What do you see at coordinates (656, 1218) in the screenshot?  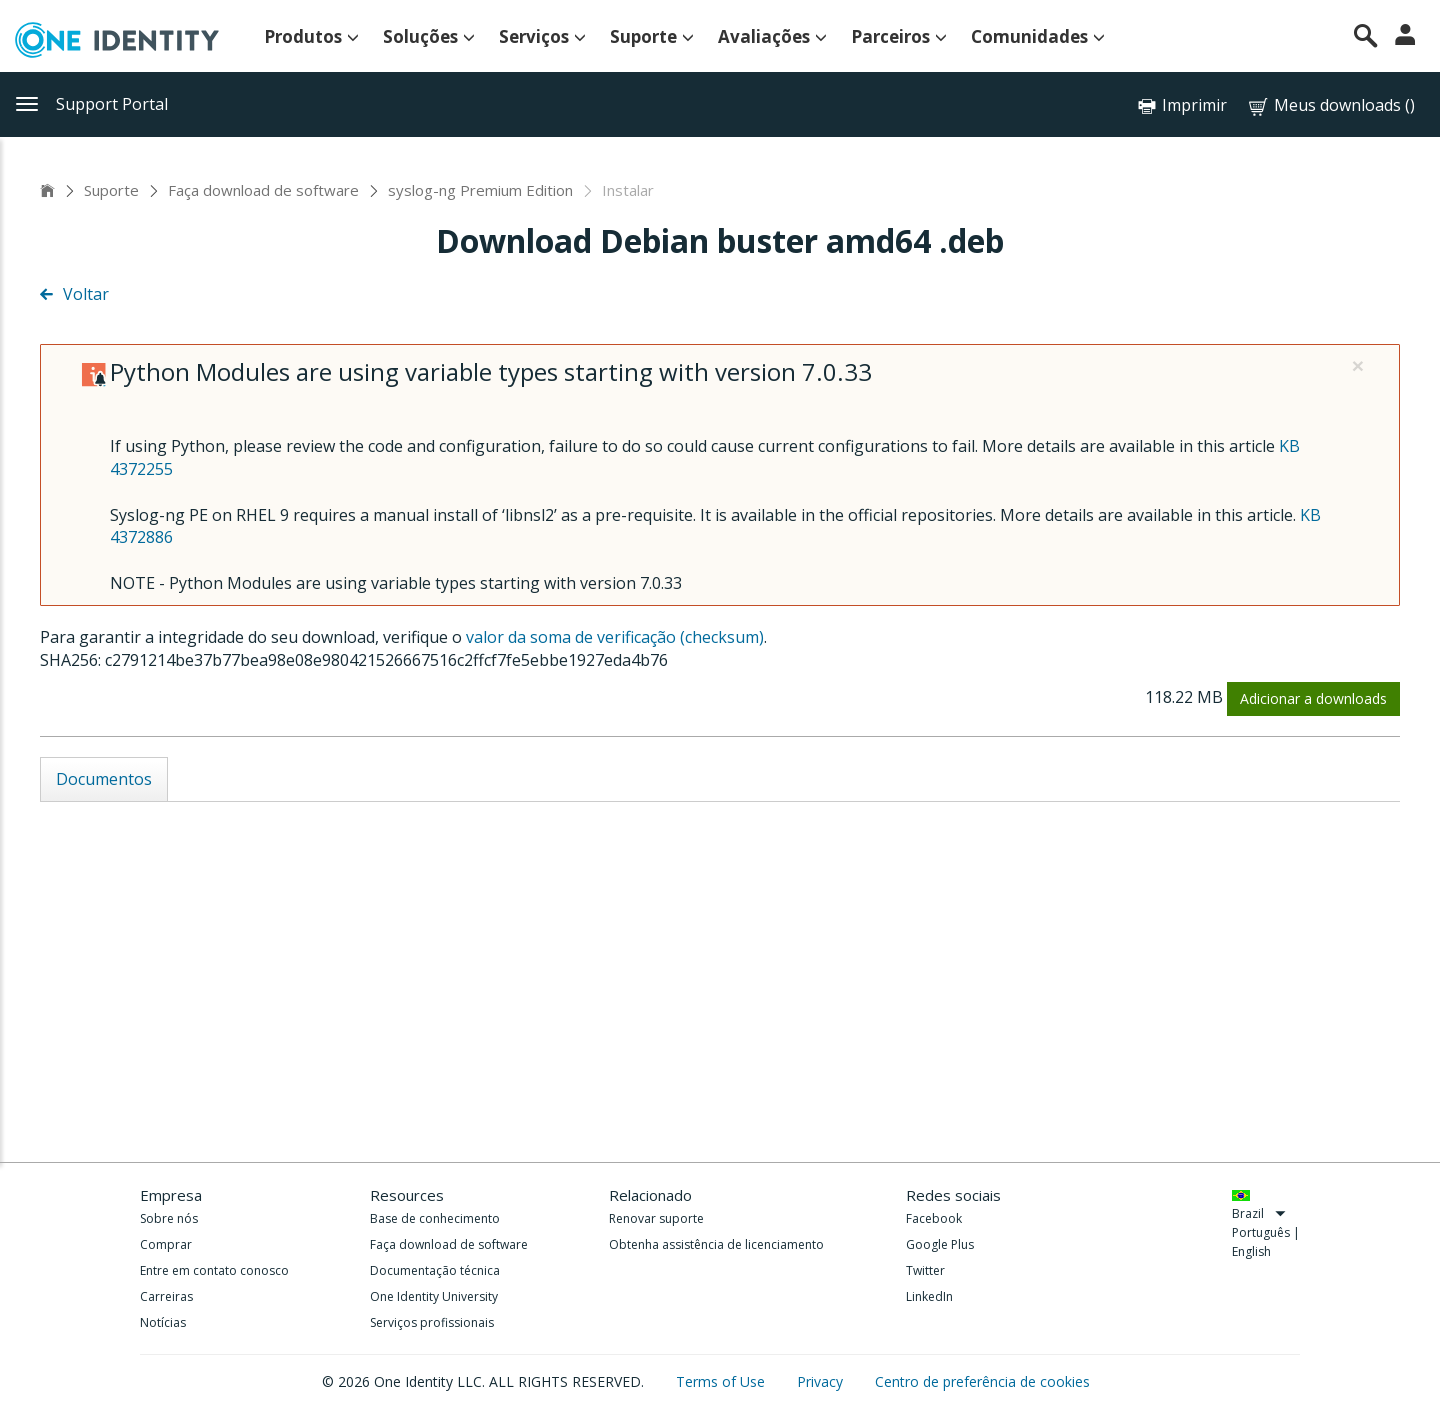 I see `Renovar suporte` at bounding box center [656, 1218].